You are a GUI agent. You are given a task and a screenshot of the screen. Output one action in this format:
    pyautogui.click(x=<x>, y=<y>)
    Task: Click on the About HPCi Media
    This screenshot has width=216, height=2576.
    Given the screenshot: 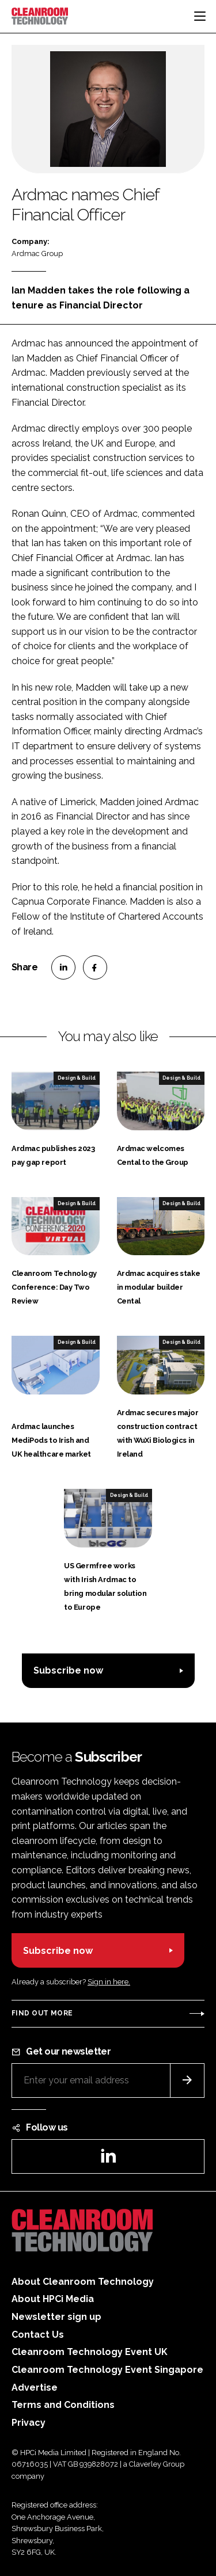 What is the action you would take?
    pyautogui.click(x=53, y=2298)
    